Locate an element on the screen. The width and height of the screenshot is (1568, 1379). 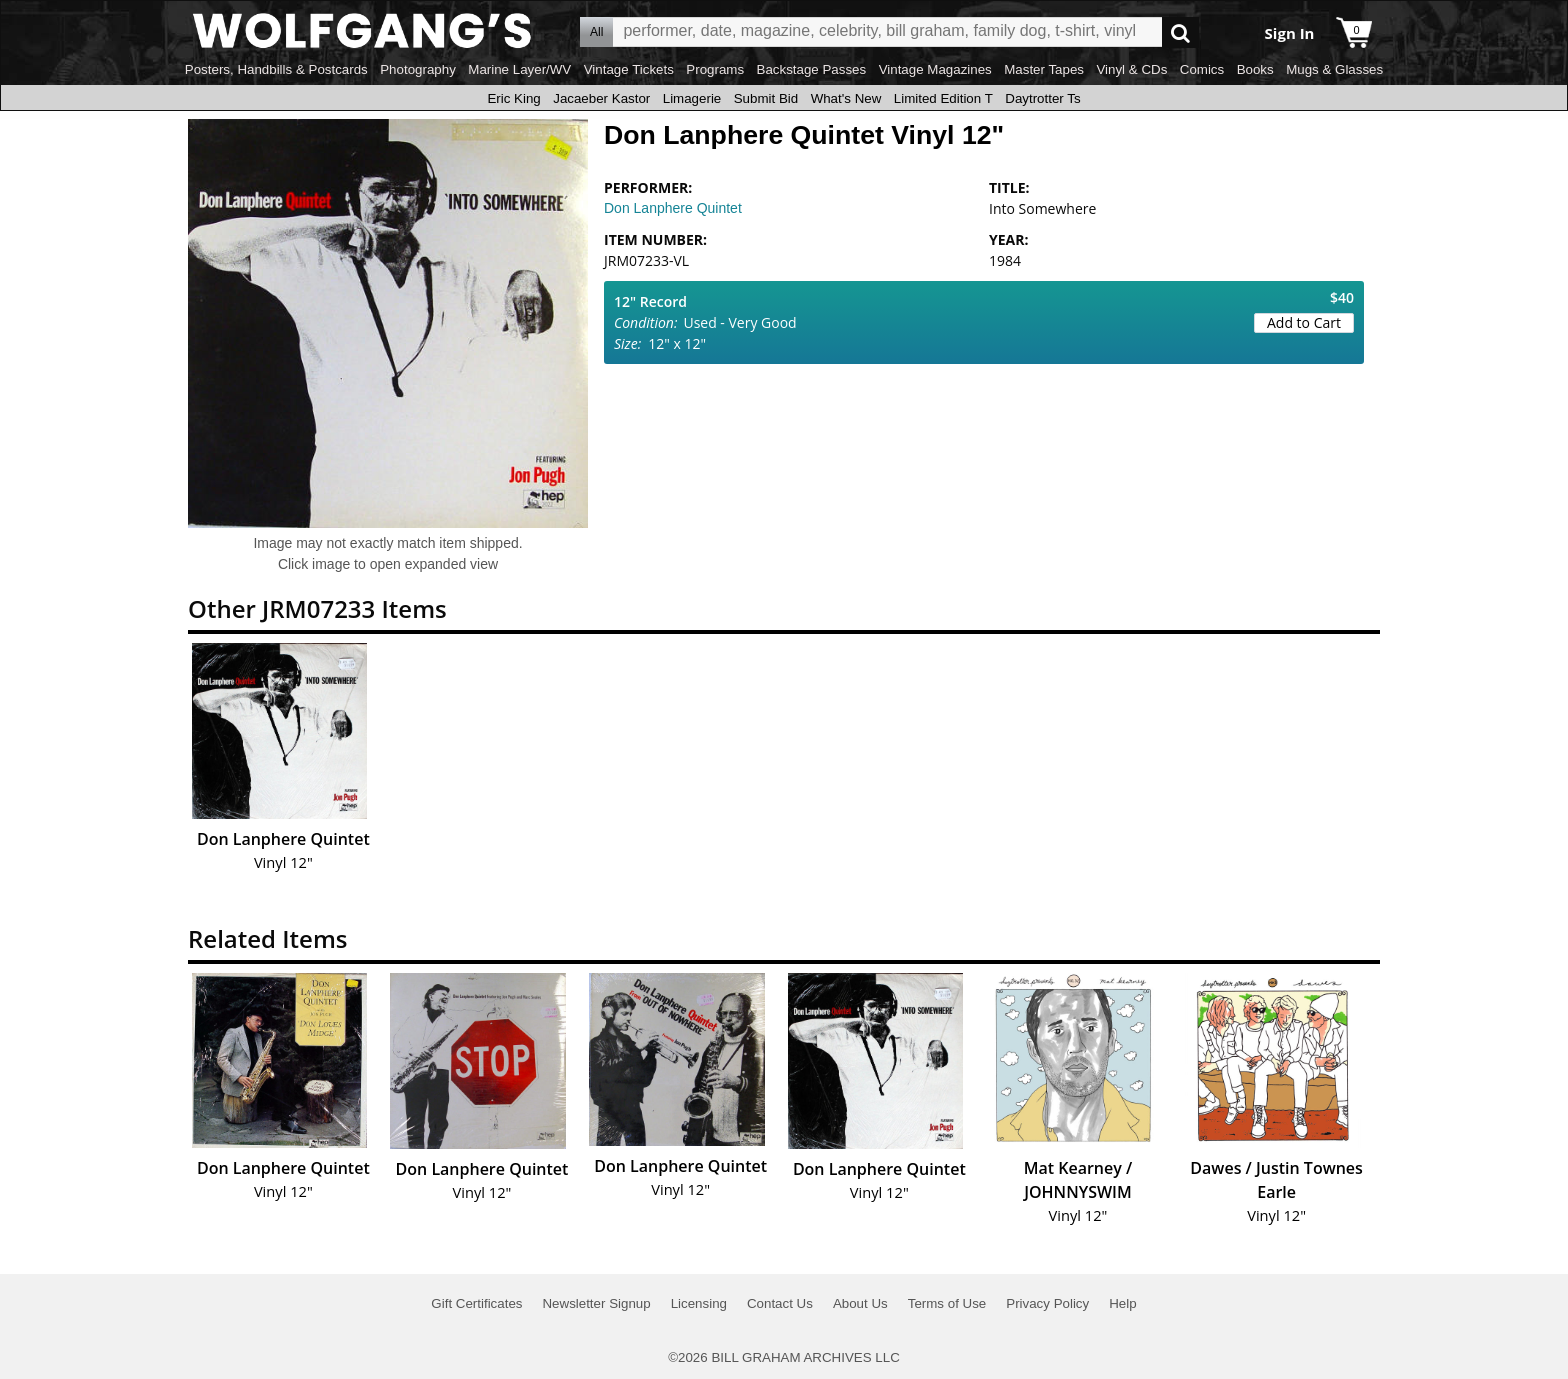
Comics is located at coordinates (1202, 69).